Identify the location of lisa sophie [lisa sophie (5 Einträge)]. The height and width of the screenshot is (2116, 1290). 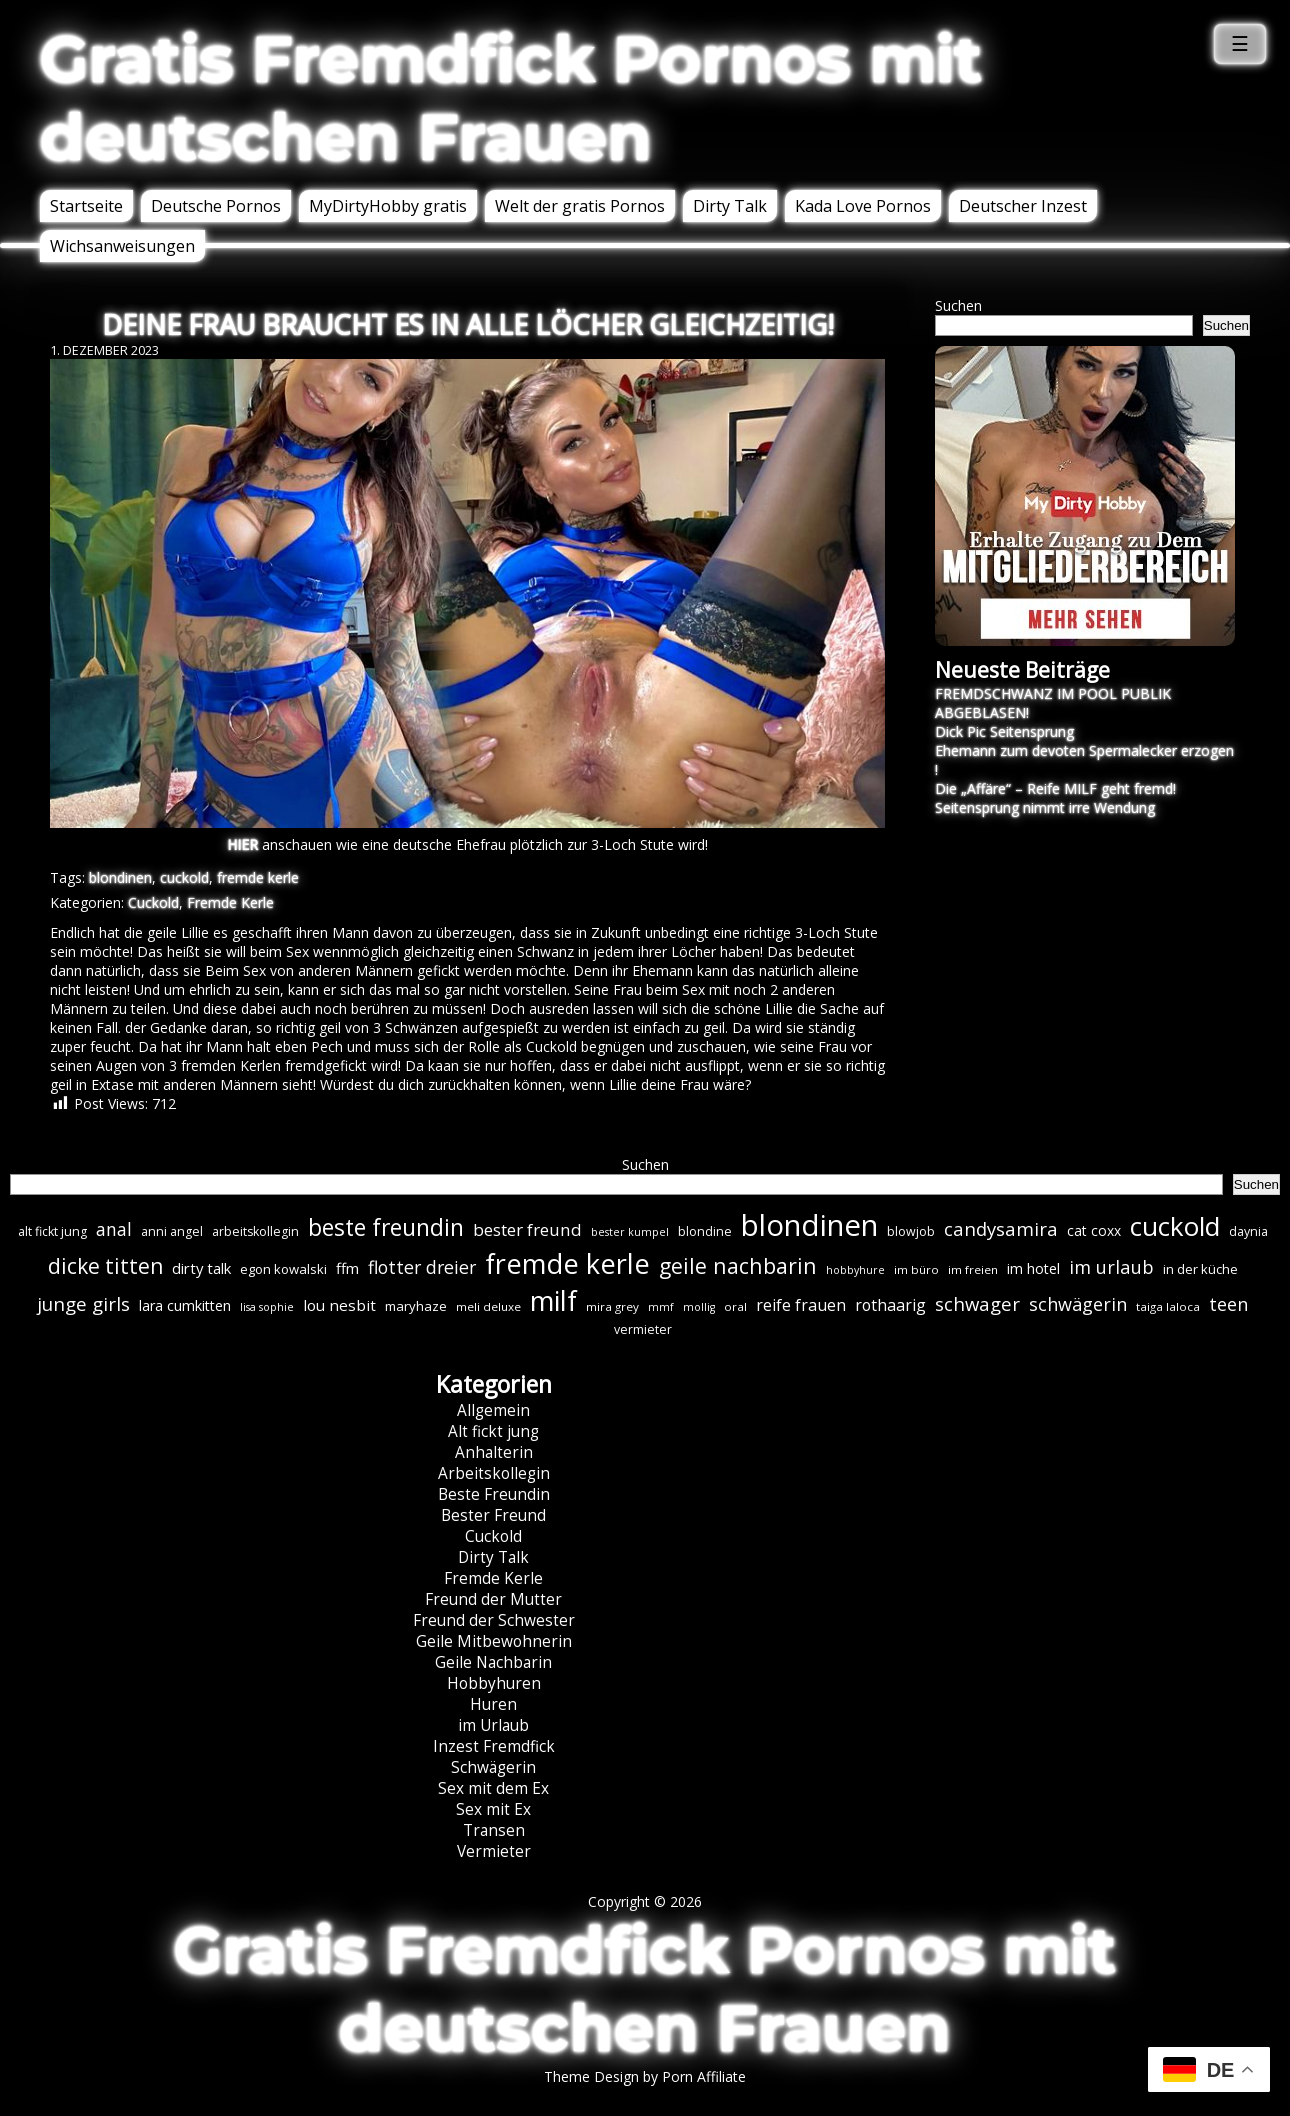
(267, 1307).